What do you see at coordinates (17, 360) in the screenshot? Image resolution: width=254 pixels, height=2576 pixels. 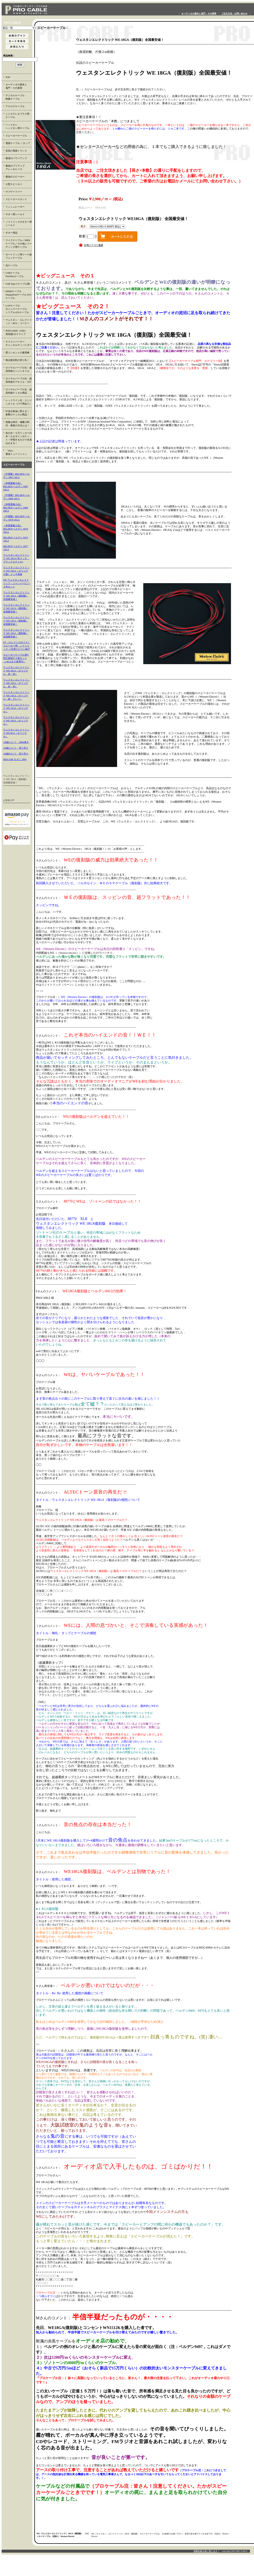 I see `接点復活剤の切り札！` at bounding box center [17, 360].